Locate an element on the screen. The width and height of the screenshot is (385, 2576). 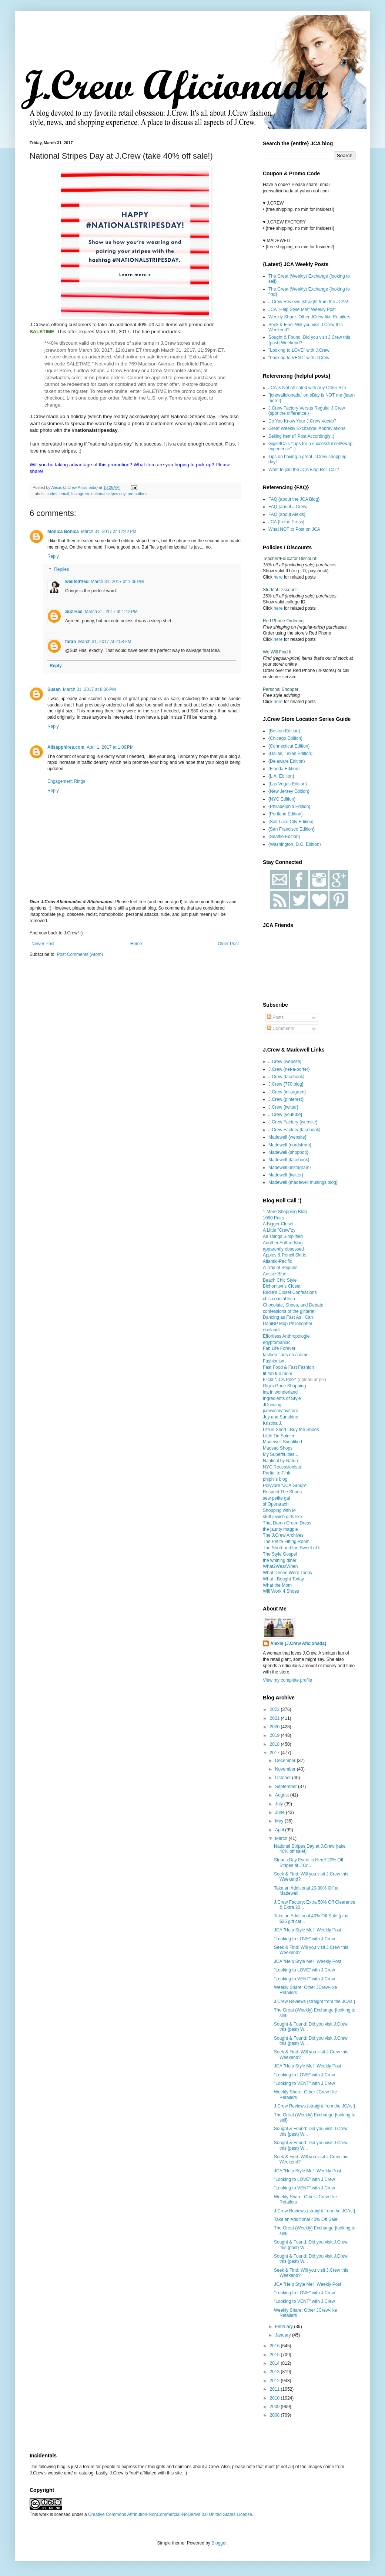
Effortless Anthropologie is located at coordinates (286, 1336).